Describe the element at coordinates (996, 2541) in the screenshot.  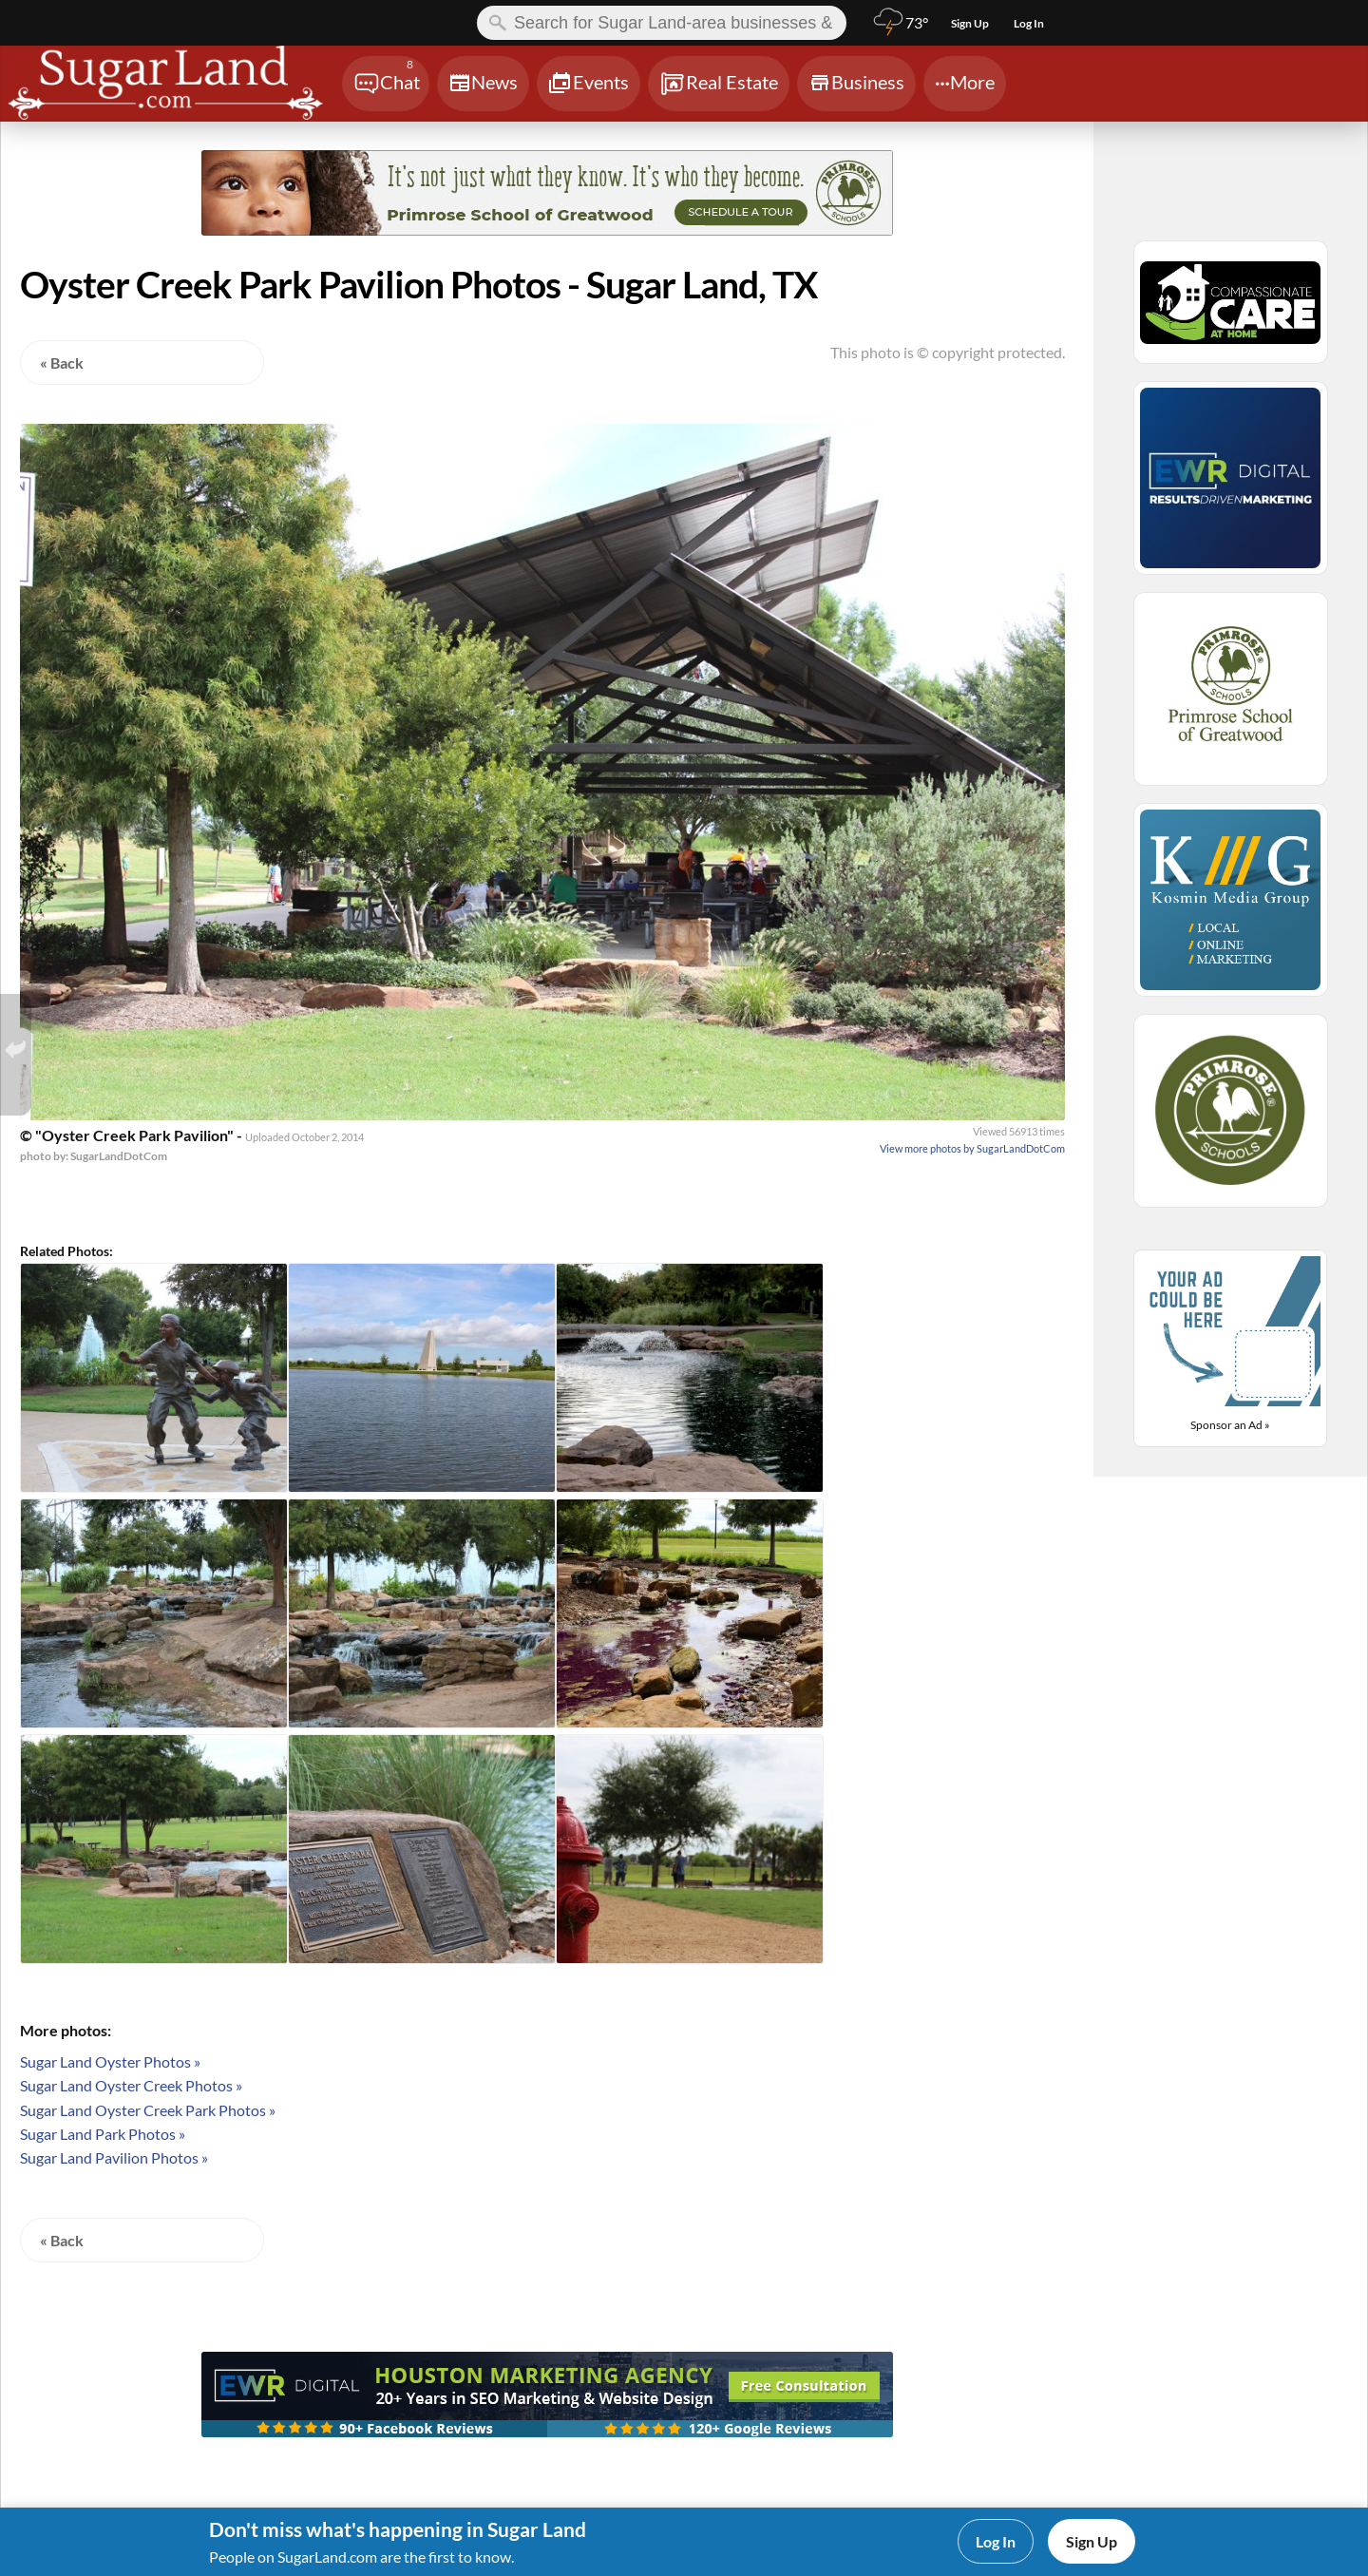
I see `Log In` at that location.